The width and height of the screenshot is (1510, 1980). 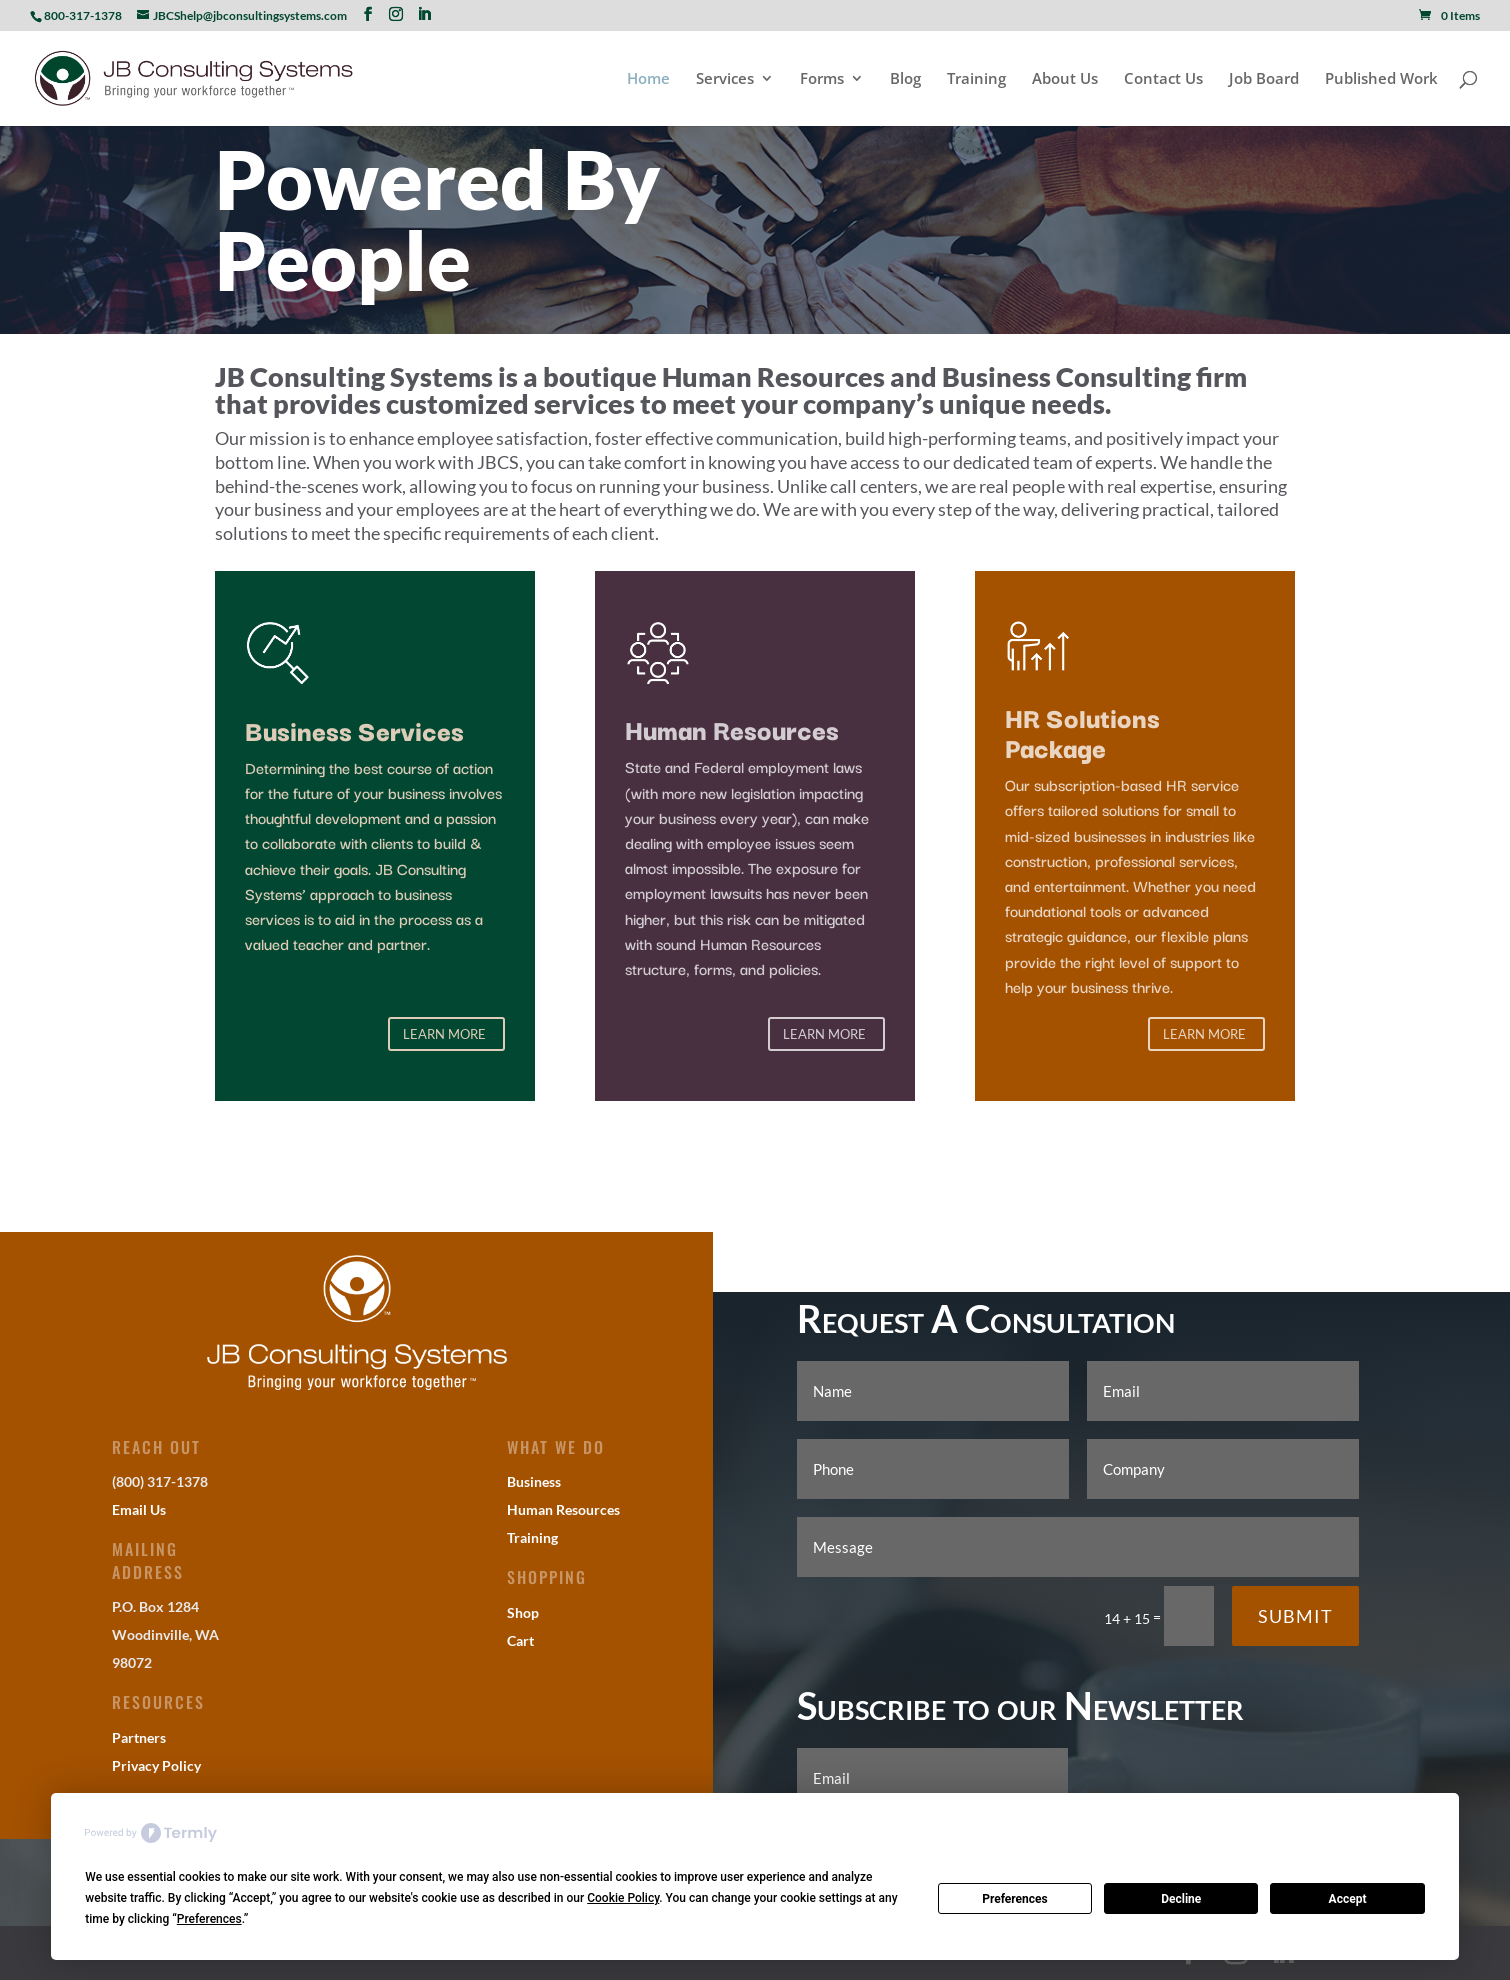 What do you see at coordinates (1264, 79) in the screenshot?
I see `Job Board` at bounding box center [1264, 79].